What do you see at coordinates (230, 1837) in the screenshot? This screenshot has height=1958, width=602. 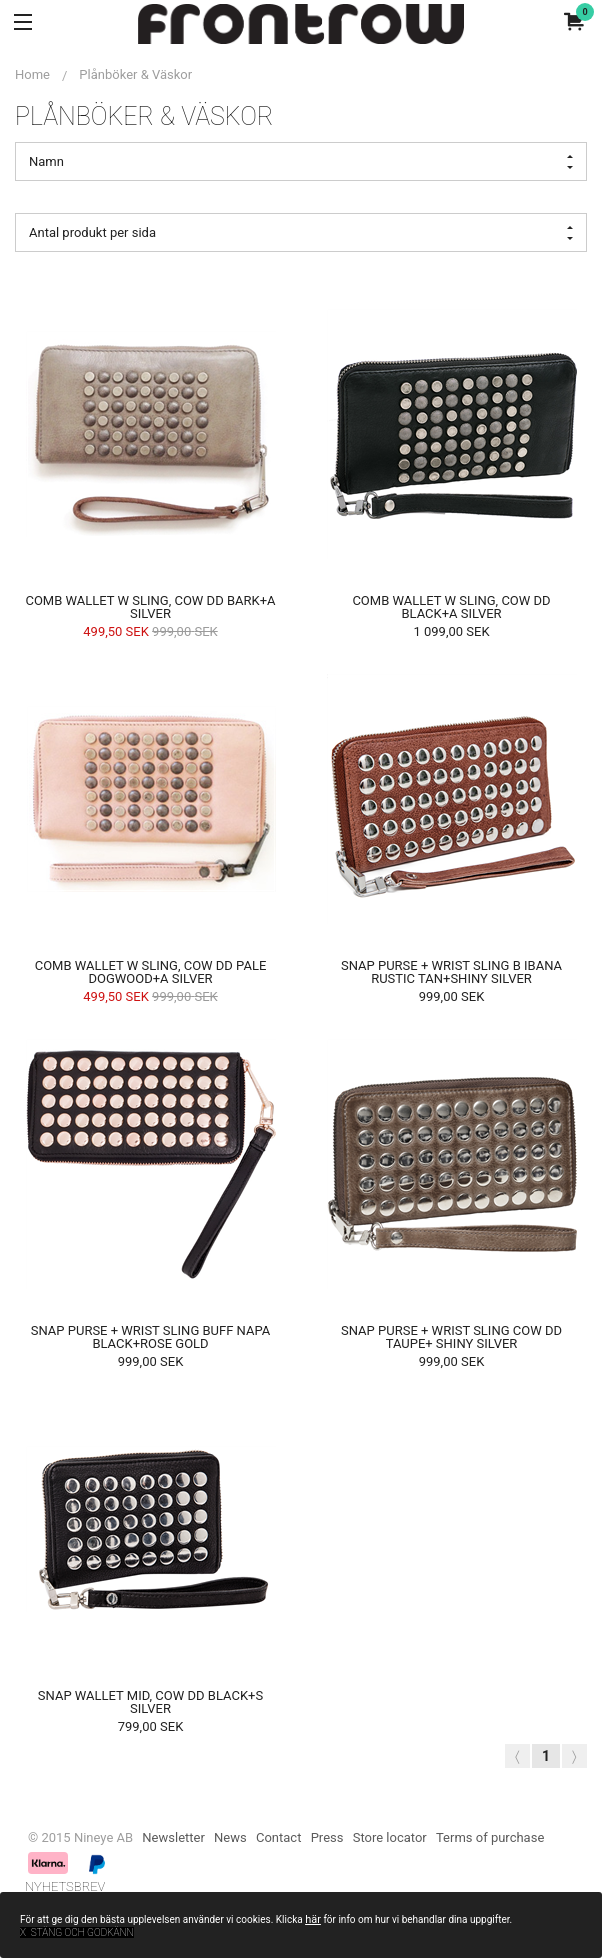 I see `News` at bounding box center [230, 1837].